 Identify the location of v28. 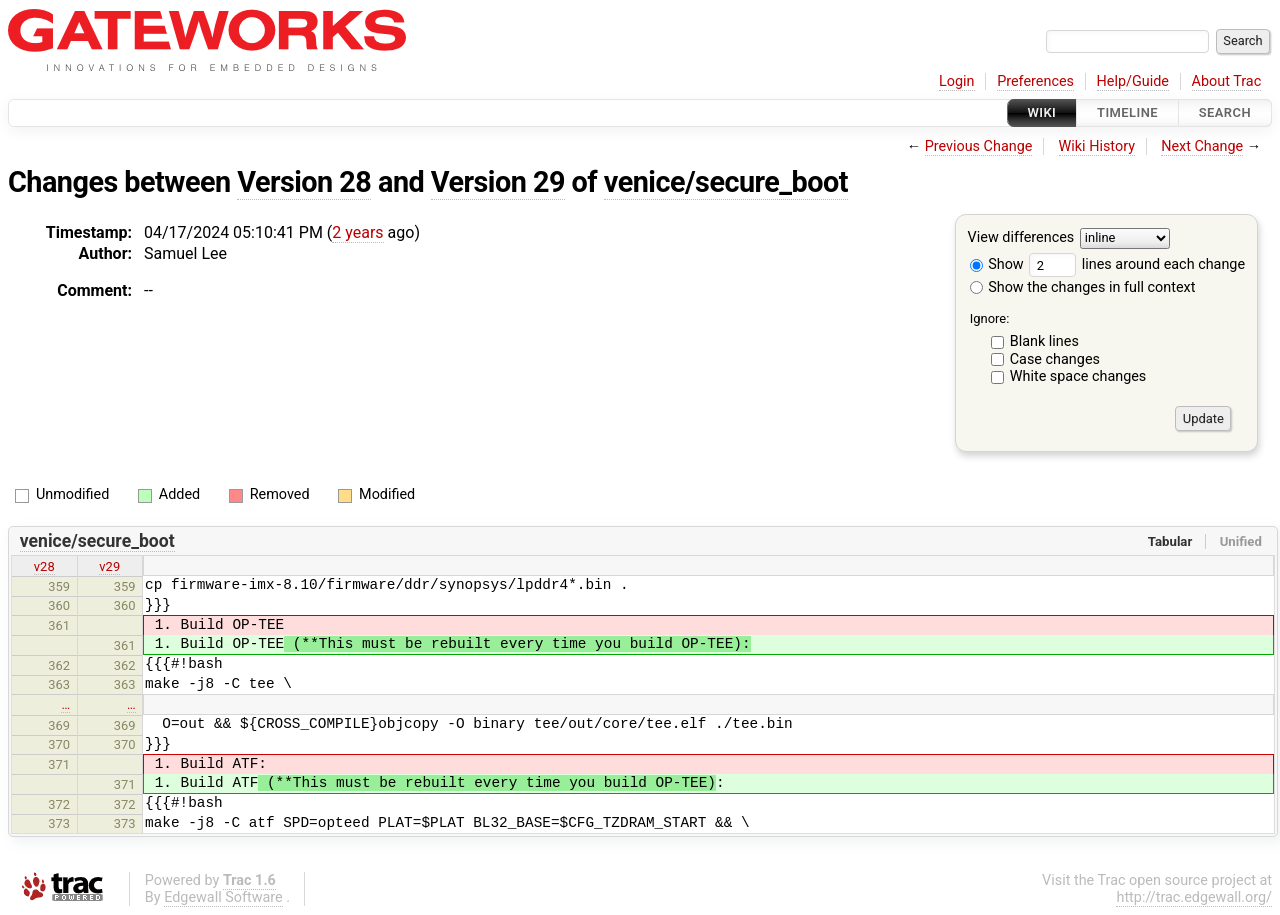
(44, 566).